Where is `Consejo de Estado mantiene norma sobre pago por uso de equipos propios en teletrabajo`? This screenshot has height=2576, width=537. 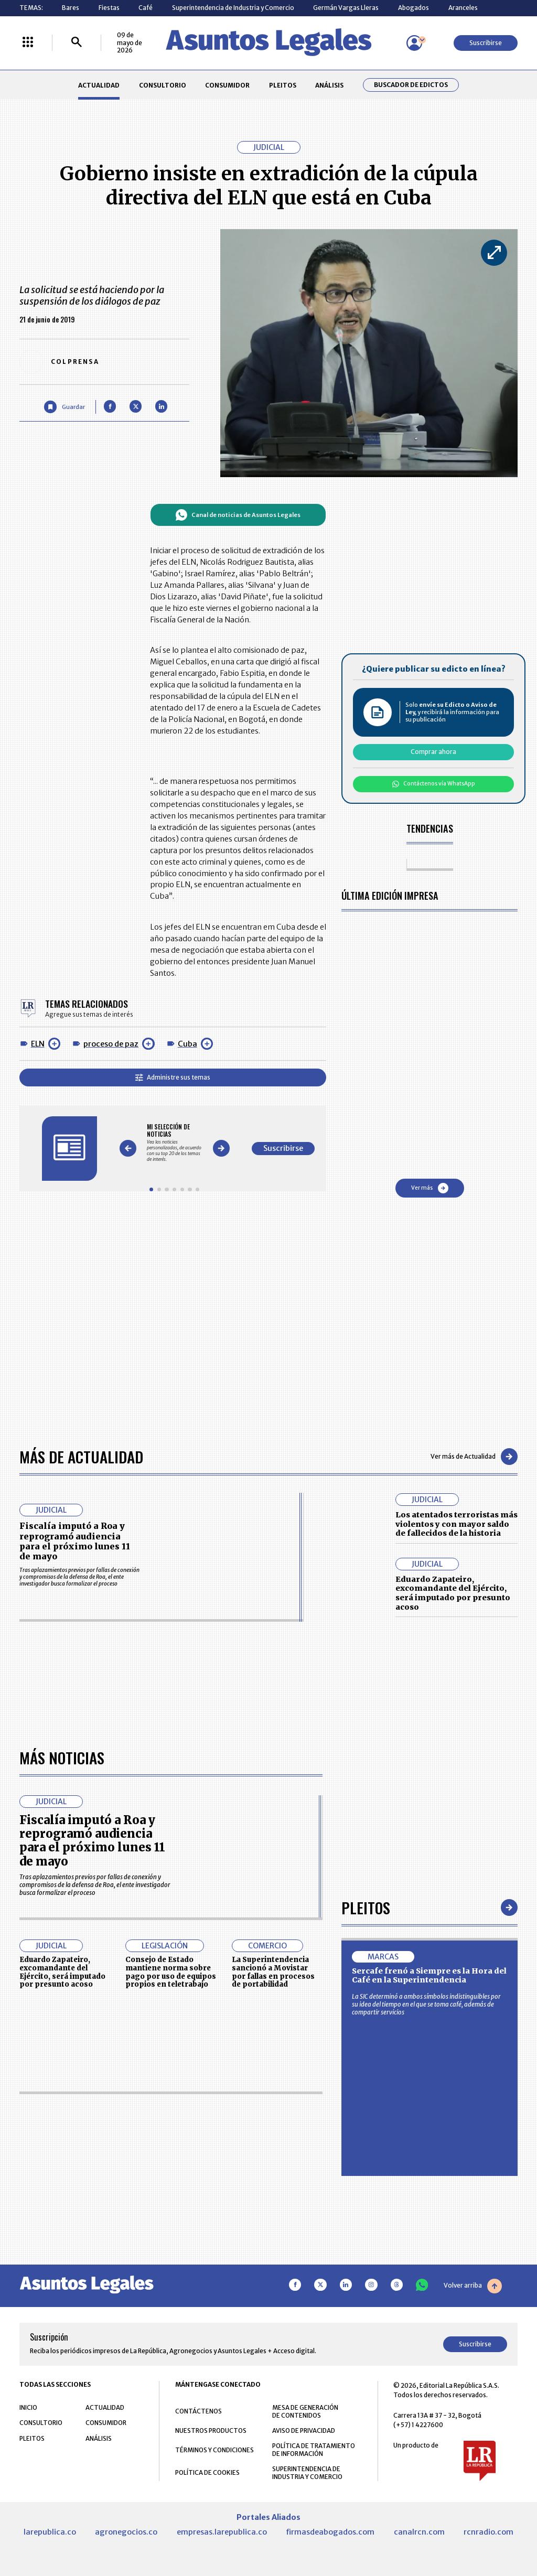
Consejo de Estado mantiene norma sobre pago por uso de equipos propios en teletrabajo is located at coordinates (170, 1972).